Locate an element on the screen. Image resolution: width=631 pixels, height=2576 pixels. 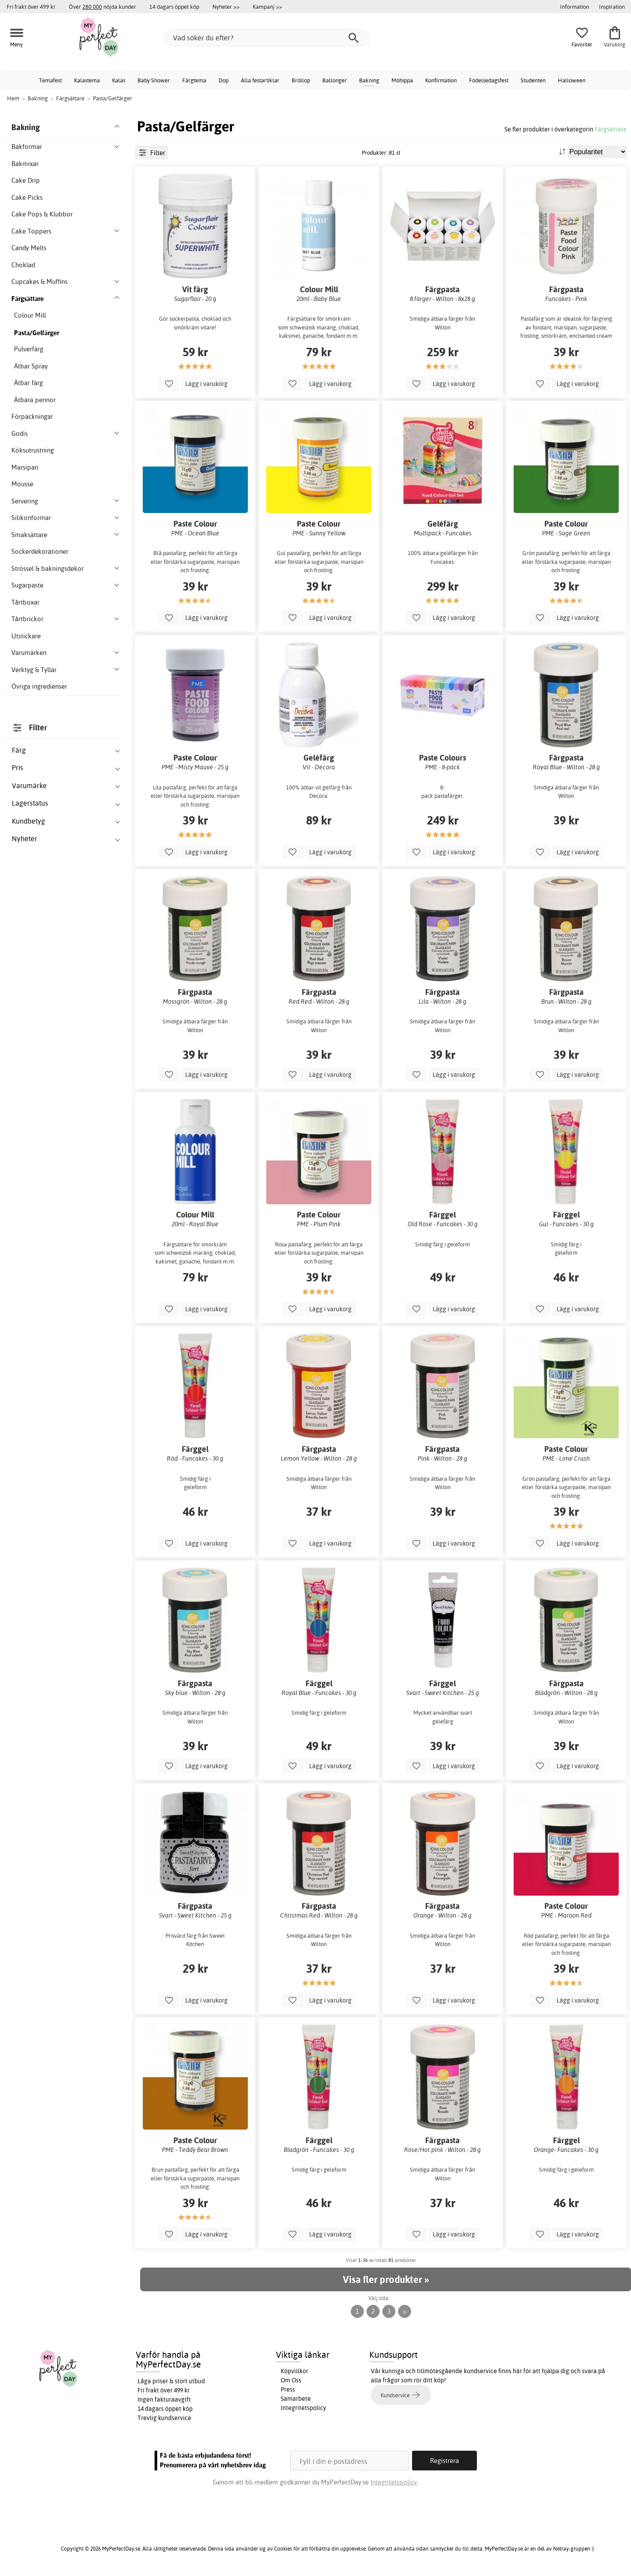
Dop is located at coordinates (224, 80).